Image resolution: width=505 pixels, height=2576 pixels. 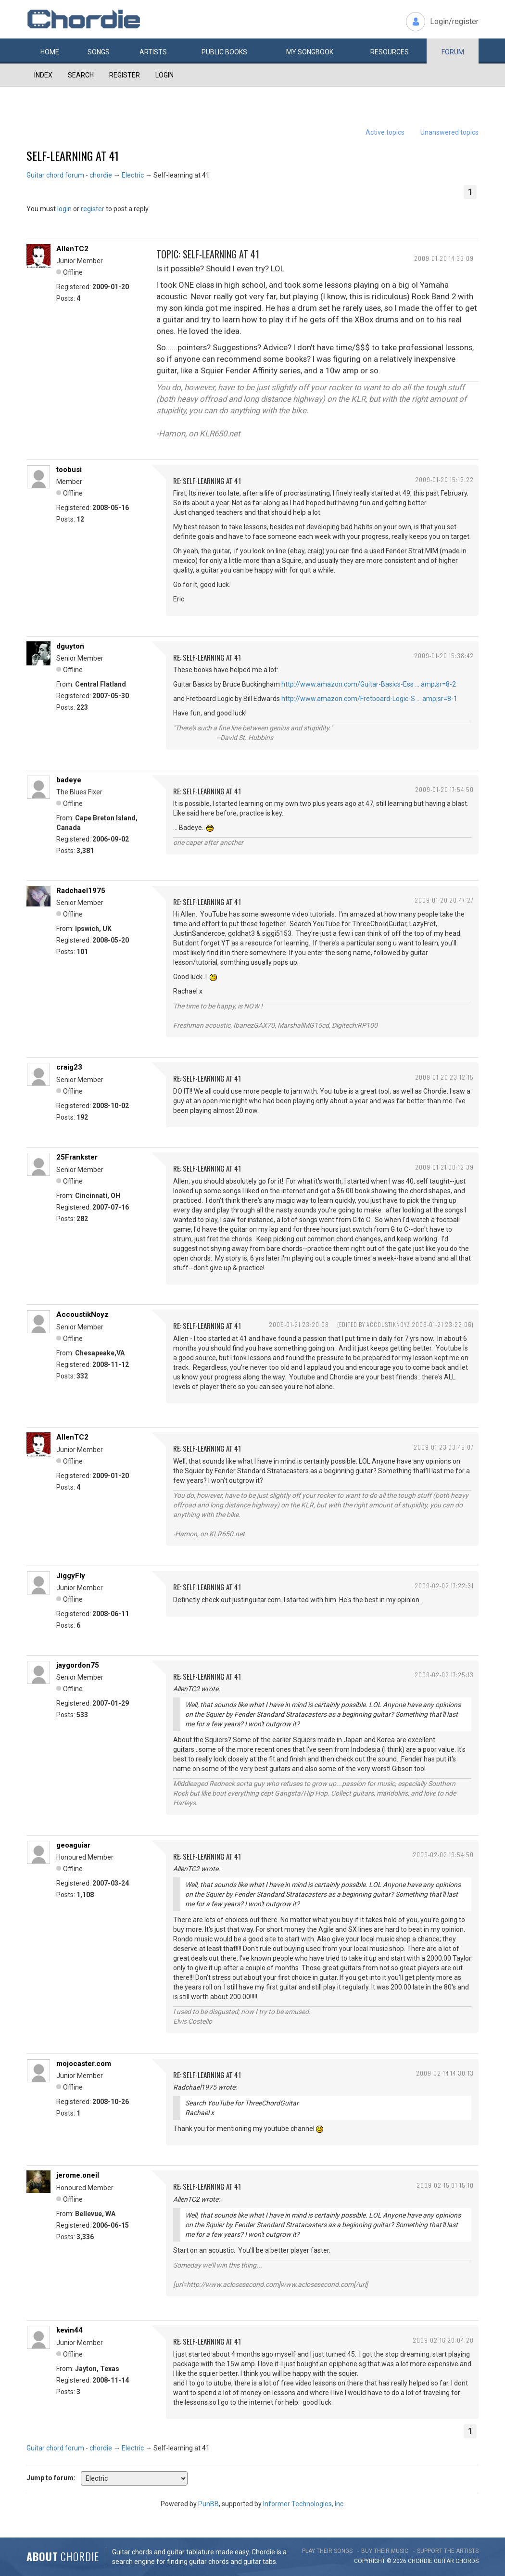 What do you see at coordinates (72, 248) in the screenshot?
I see `AllenTC2` at bounding box center [72, 248].